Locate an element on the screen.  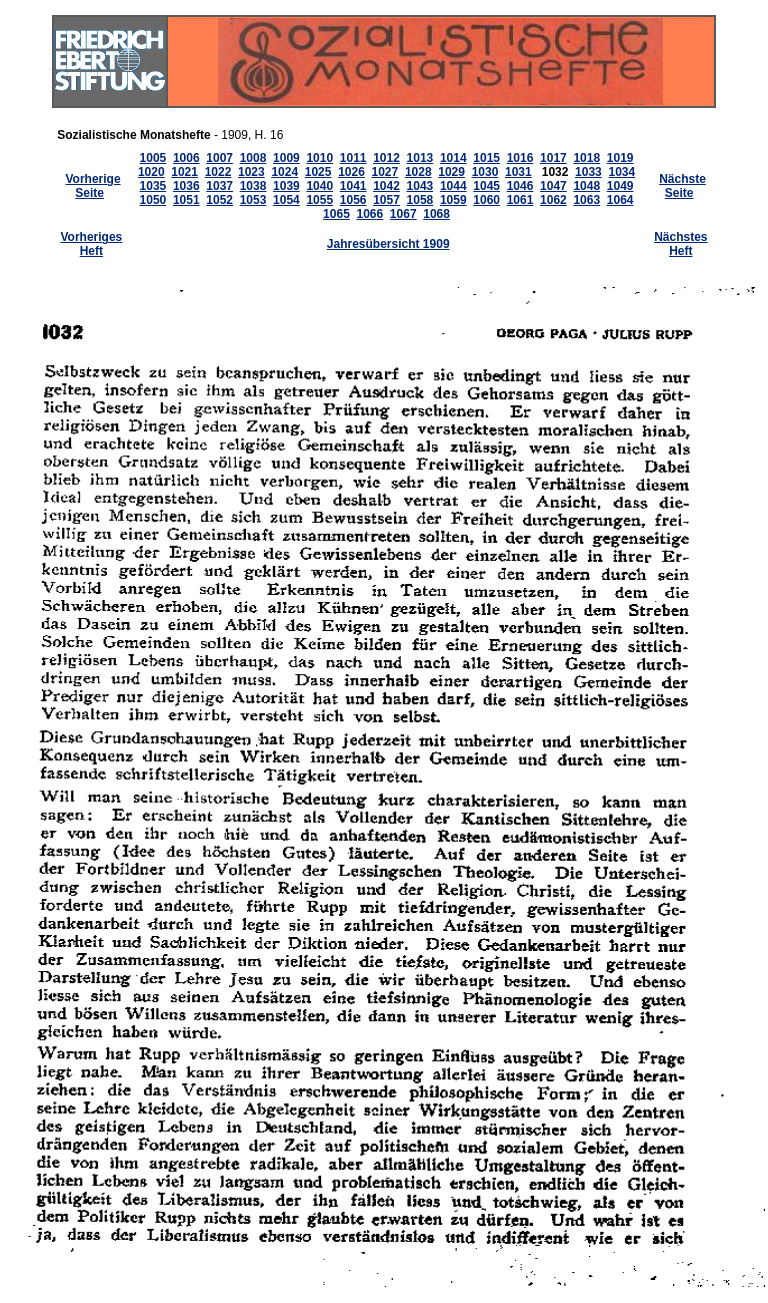
1016 is located at coordinates (520, 158).